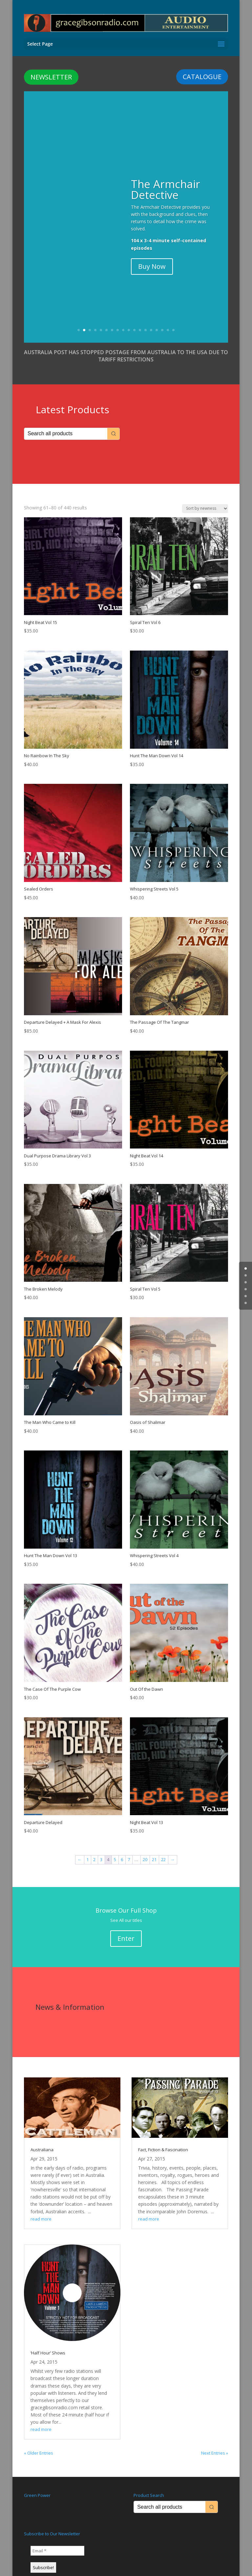 The image size is (252, 2576). I want to click on 22 [Page 22], so click(163, 1848).